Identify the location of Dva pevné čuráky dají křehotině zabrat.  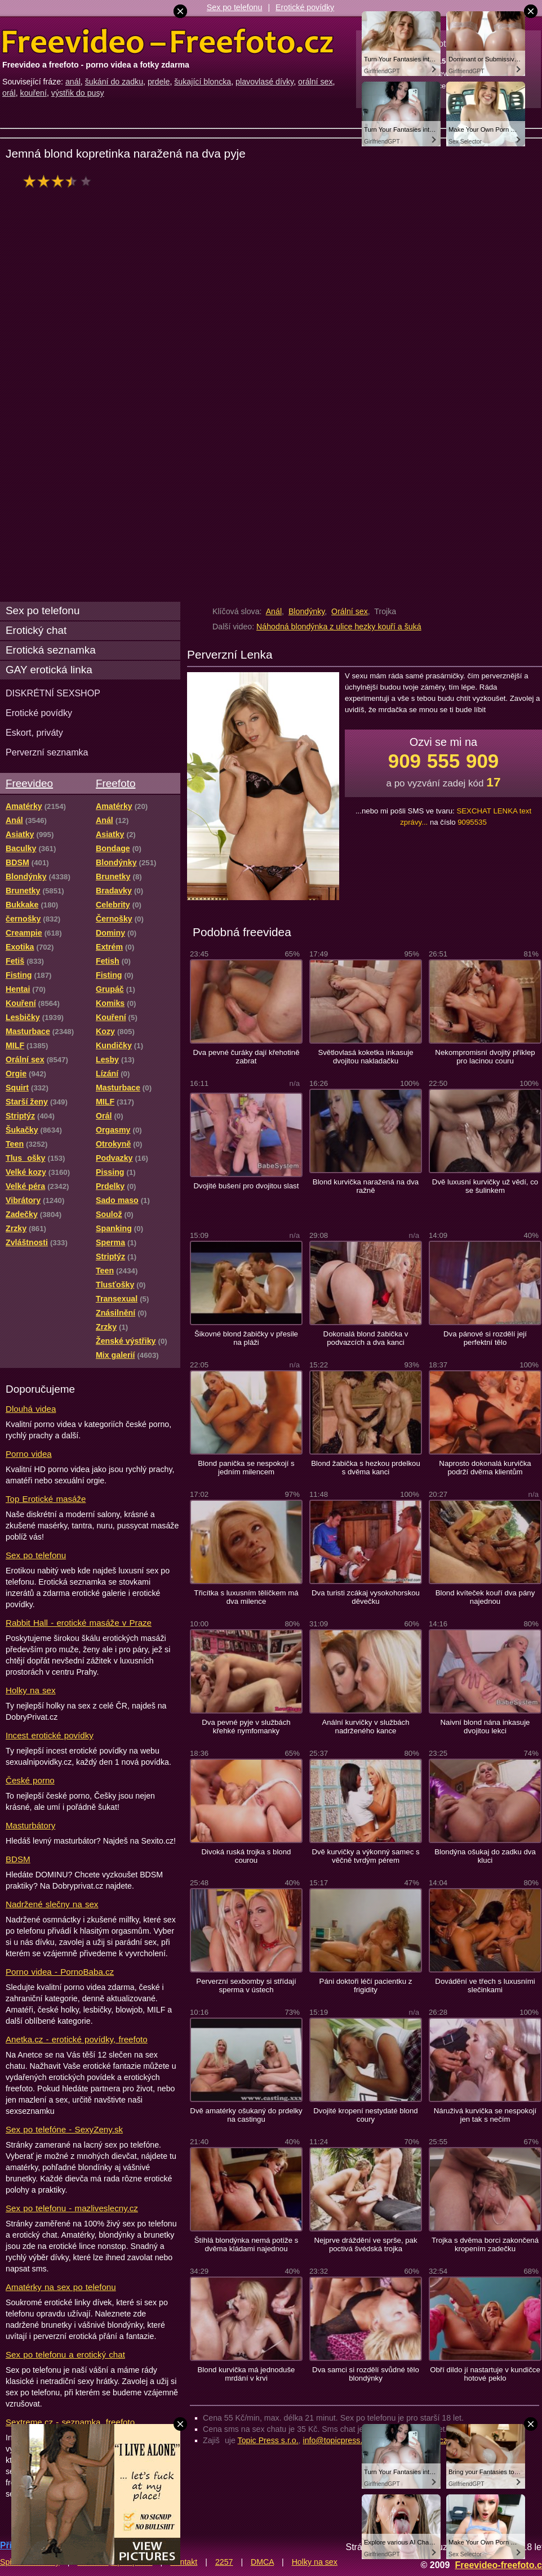
(246, 1056).